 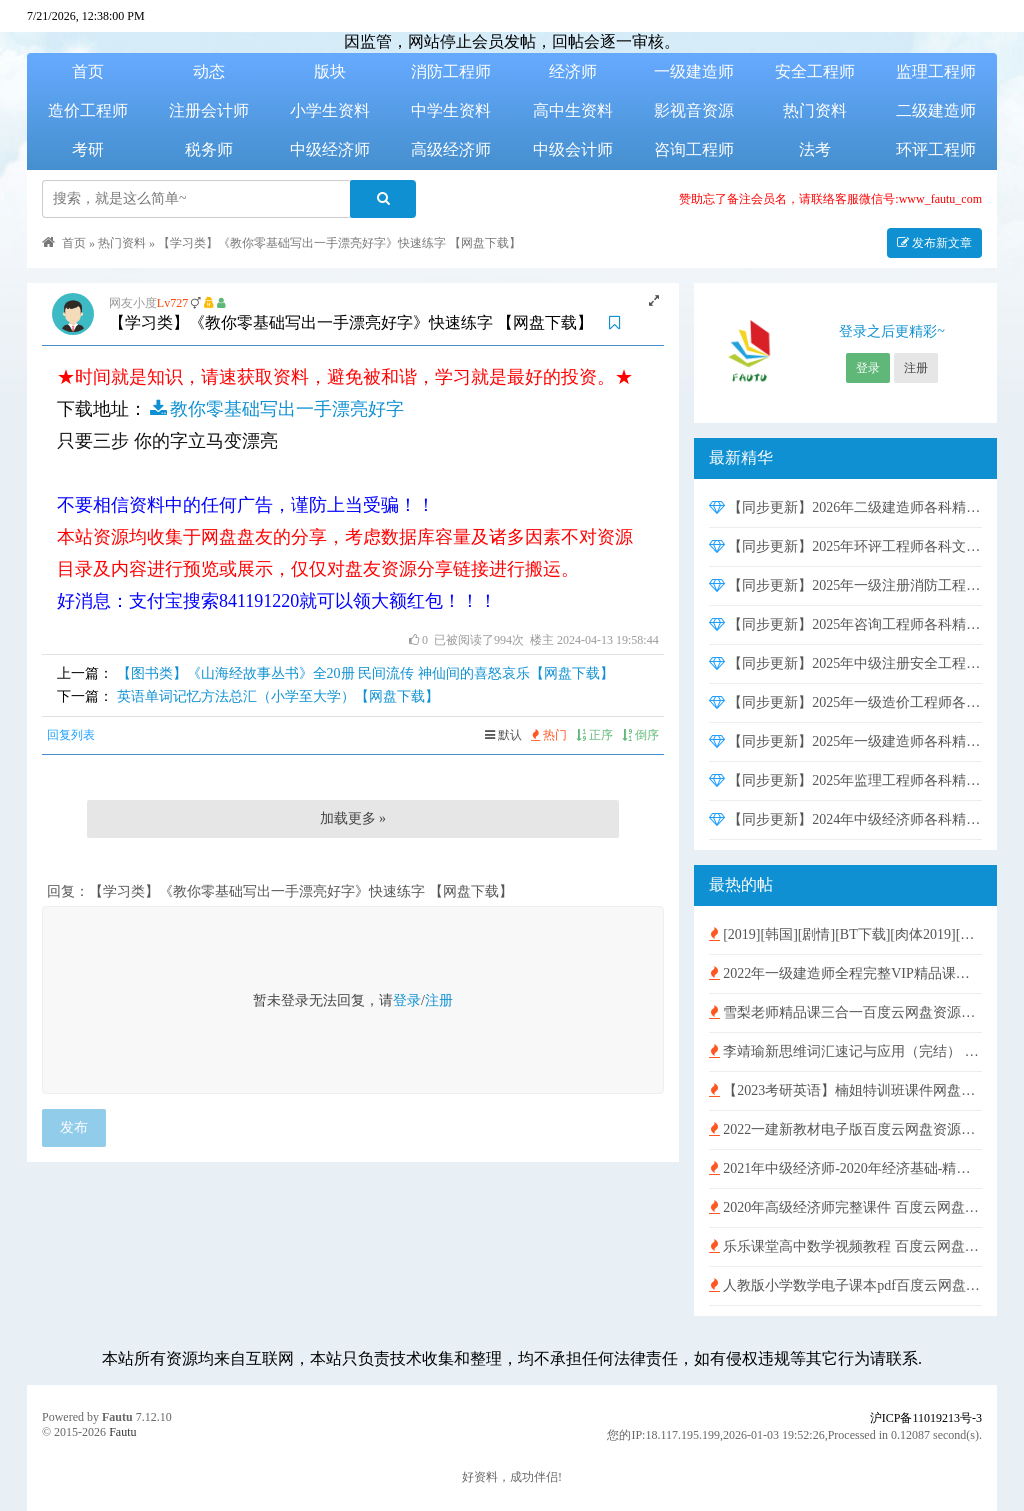 What do you see at coordinates (845, 624) in the screenshot?
I see `【同步更新】2025年咨询工程师各科精讲班强化冲刺班课件网盘资源下载` at bounding box center [845, 624].